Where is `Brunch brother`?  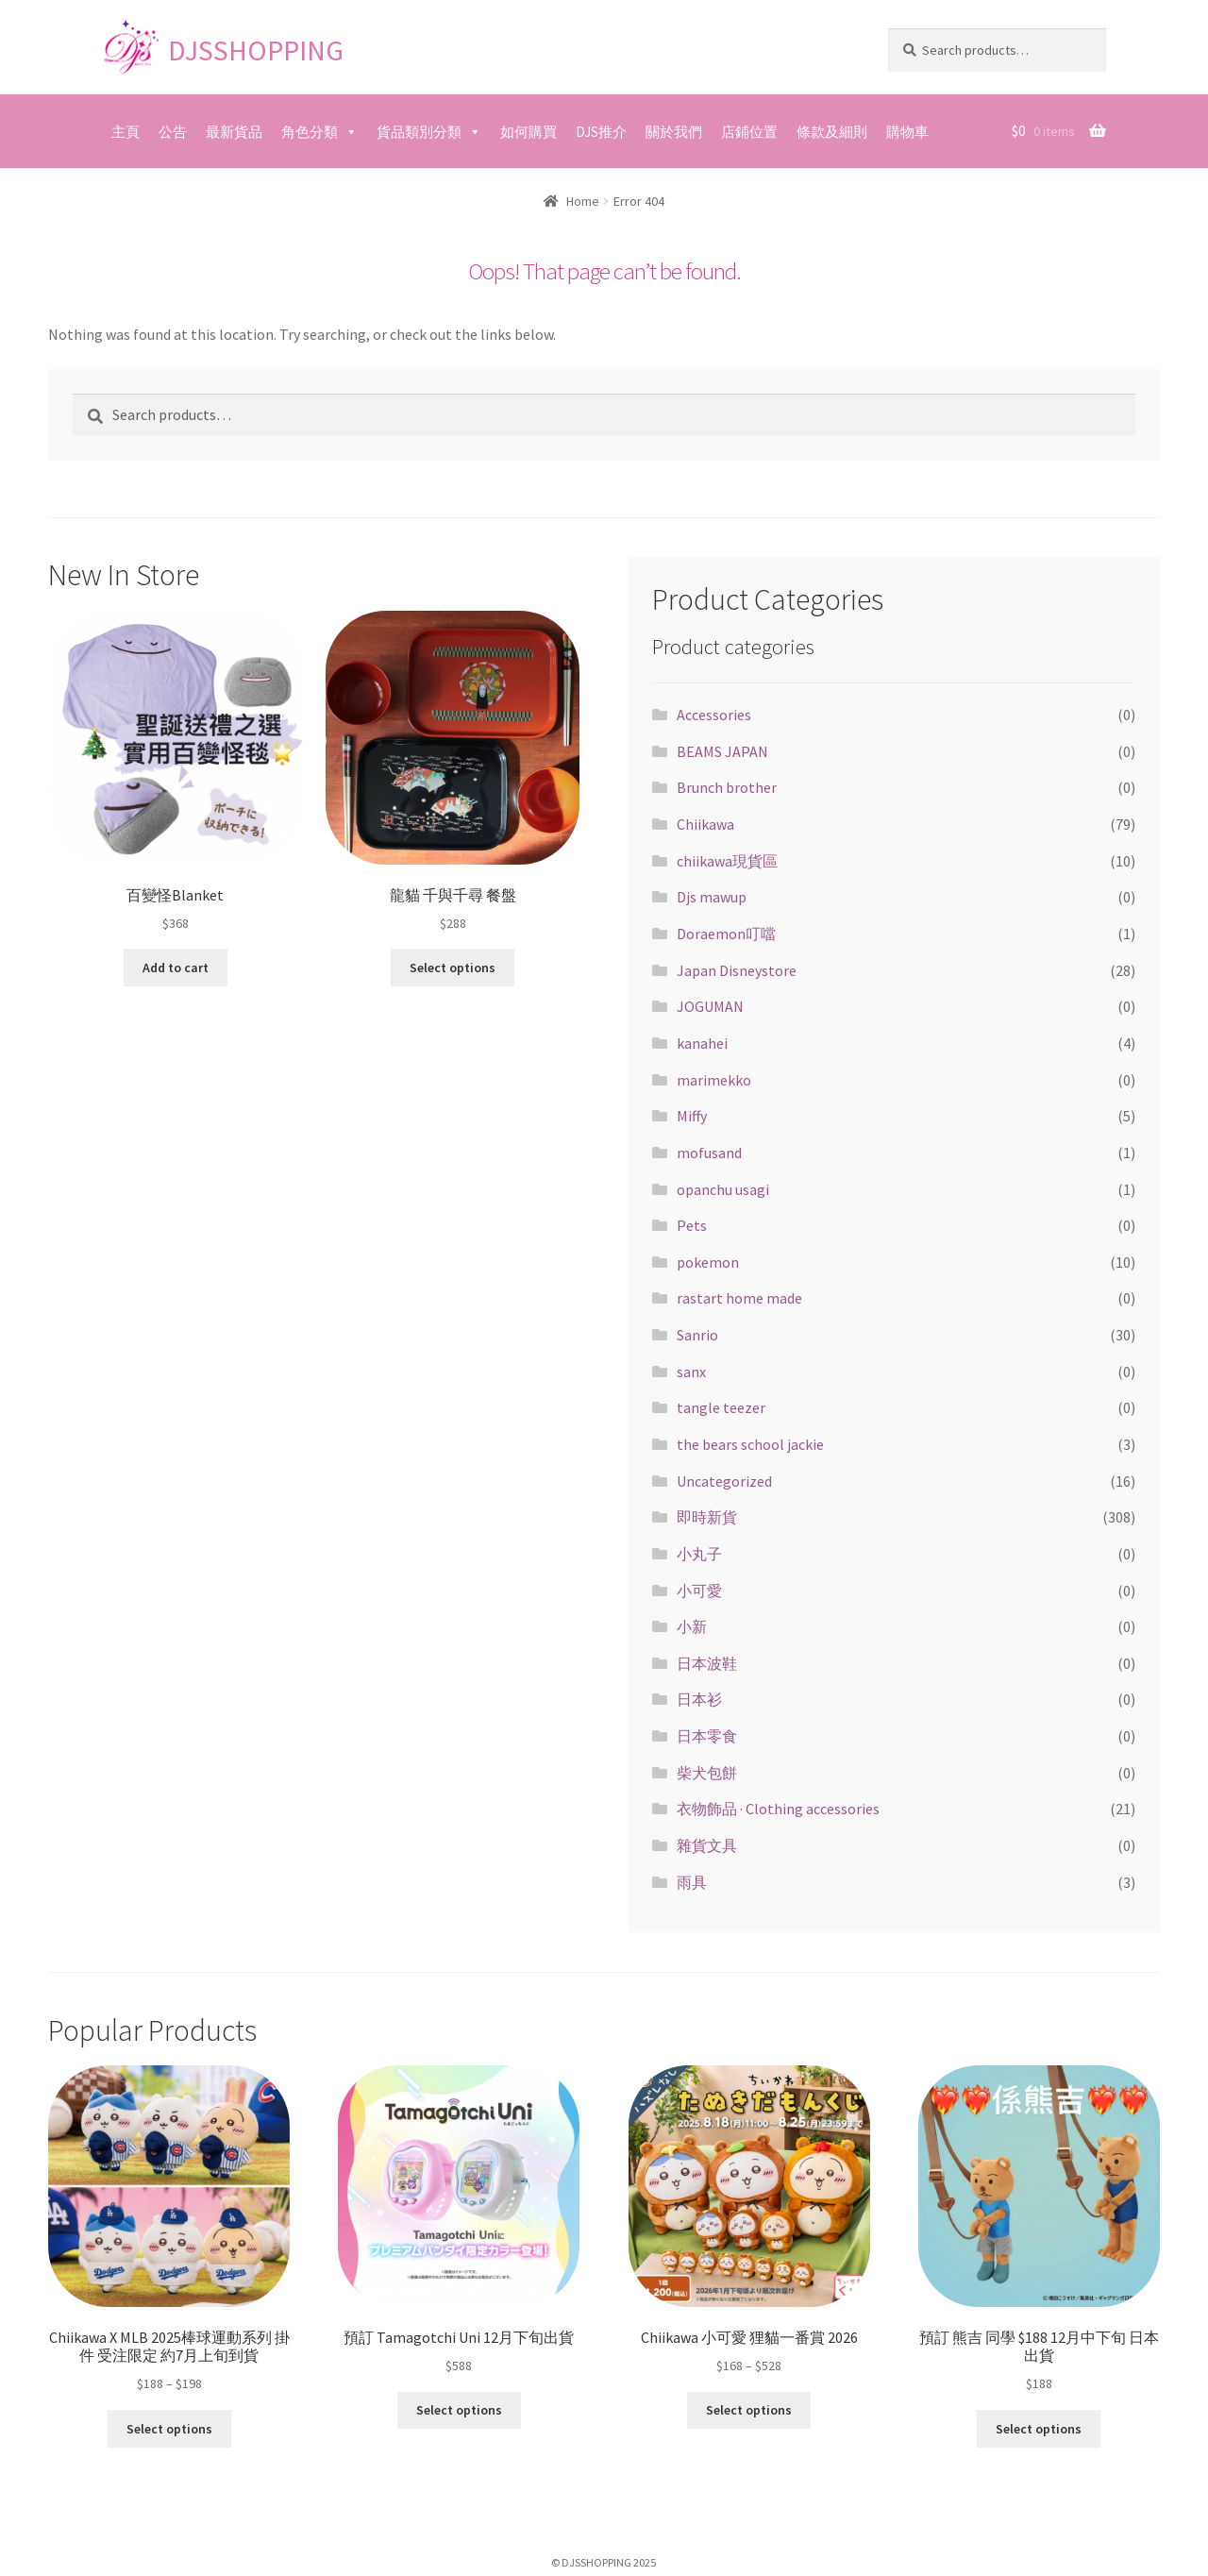 Brunch brother is located at coordinates (727, 787).